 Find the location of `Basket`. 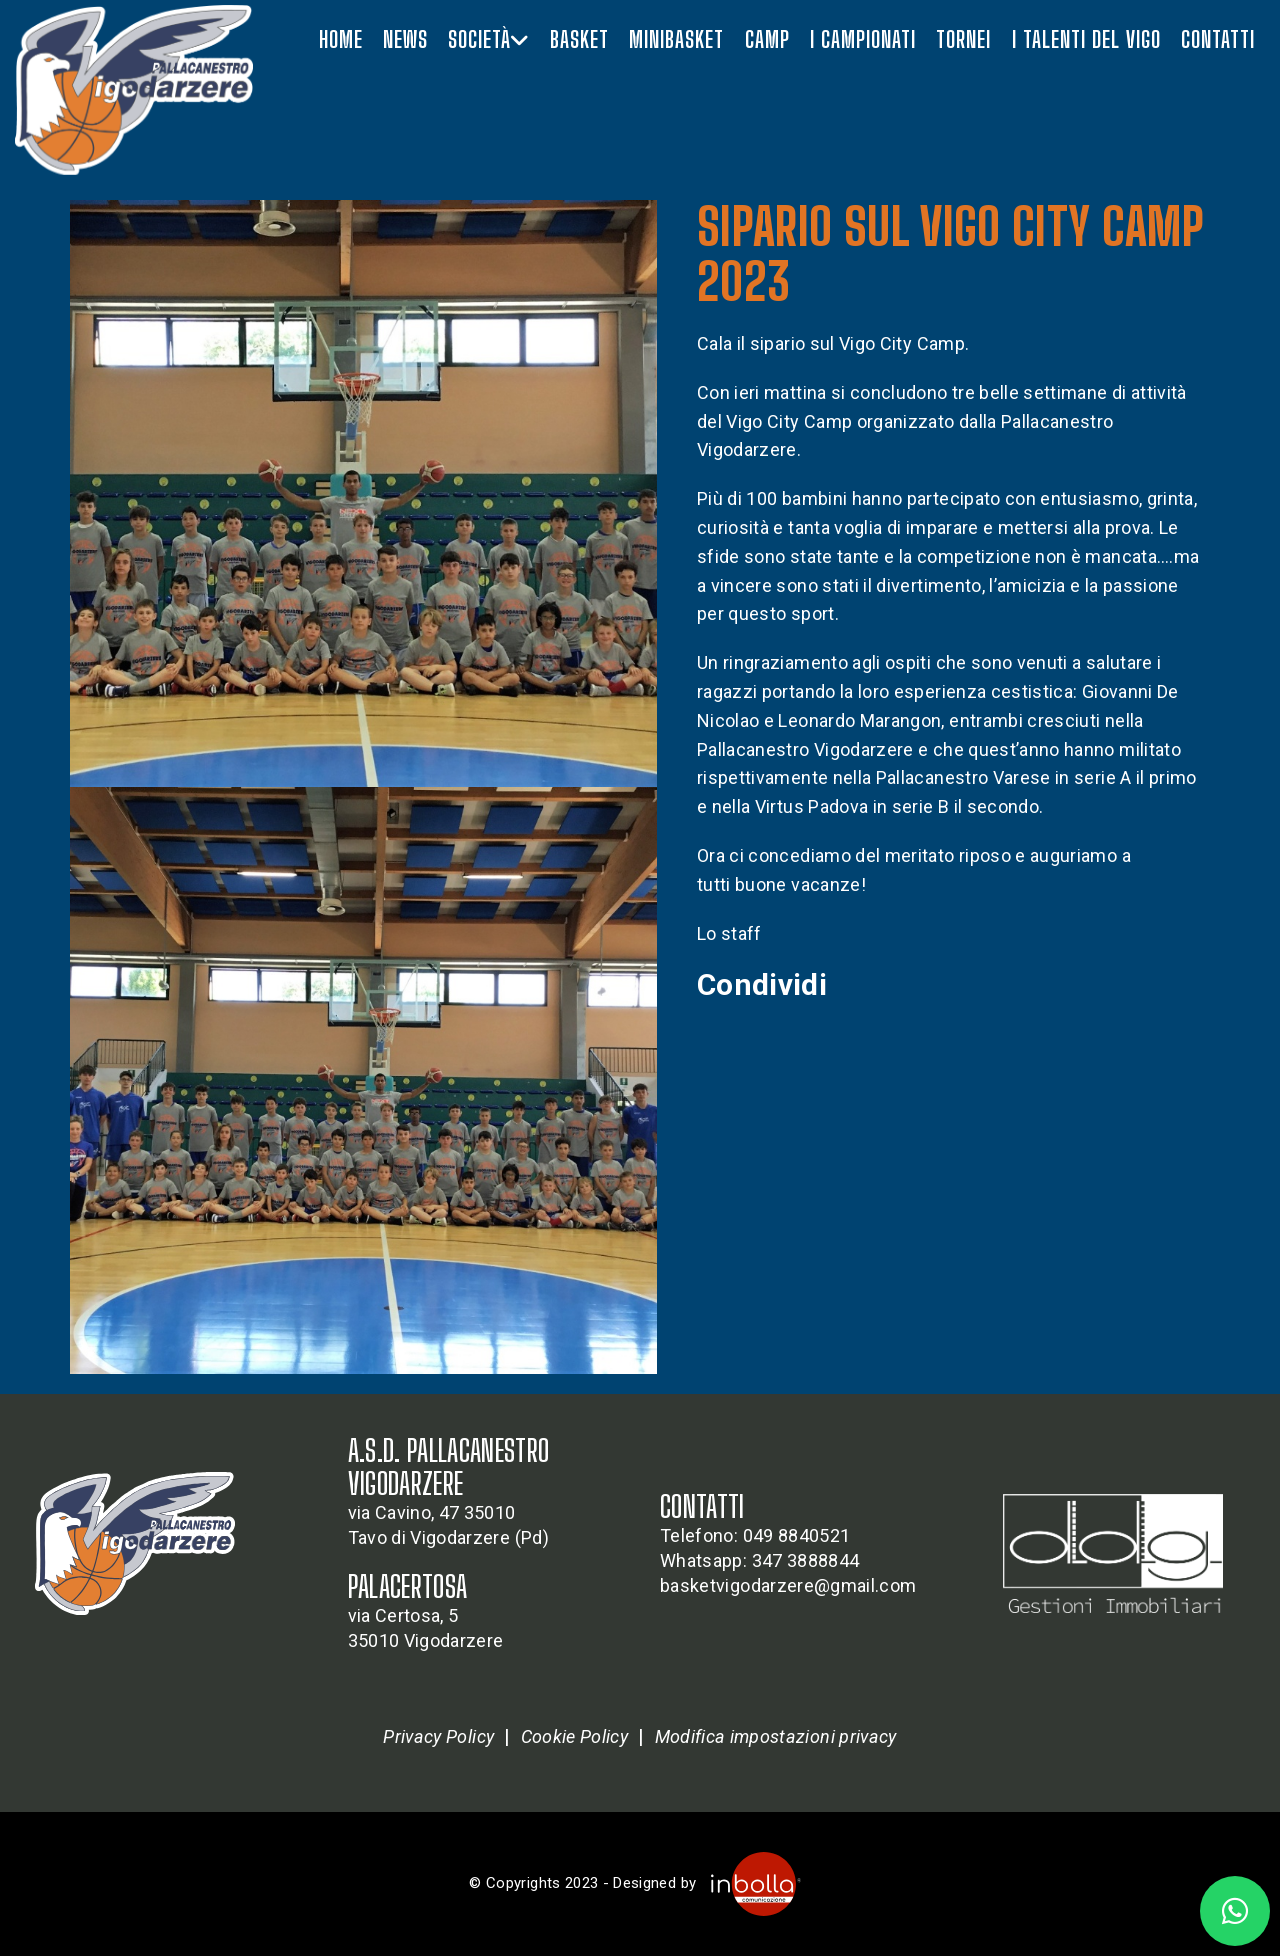

Basket is located at coordinates (579, 39).